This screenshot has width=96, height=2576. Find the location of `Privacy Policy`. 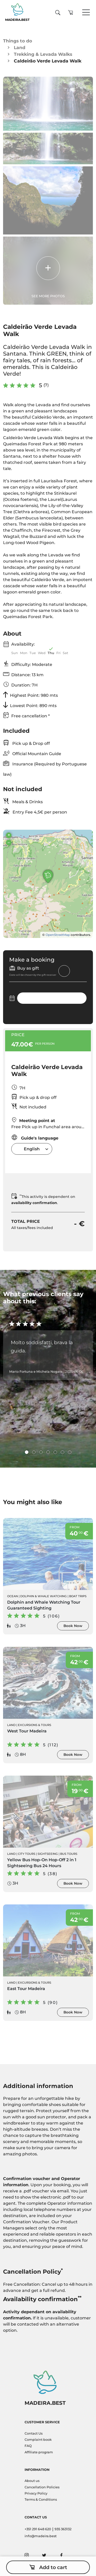

Privacy Policy is located at coordinates (36, 2493).